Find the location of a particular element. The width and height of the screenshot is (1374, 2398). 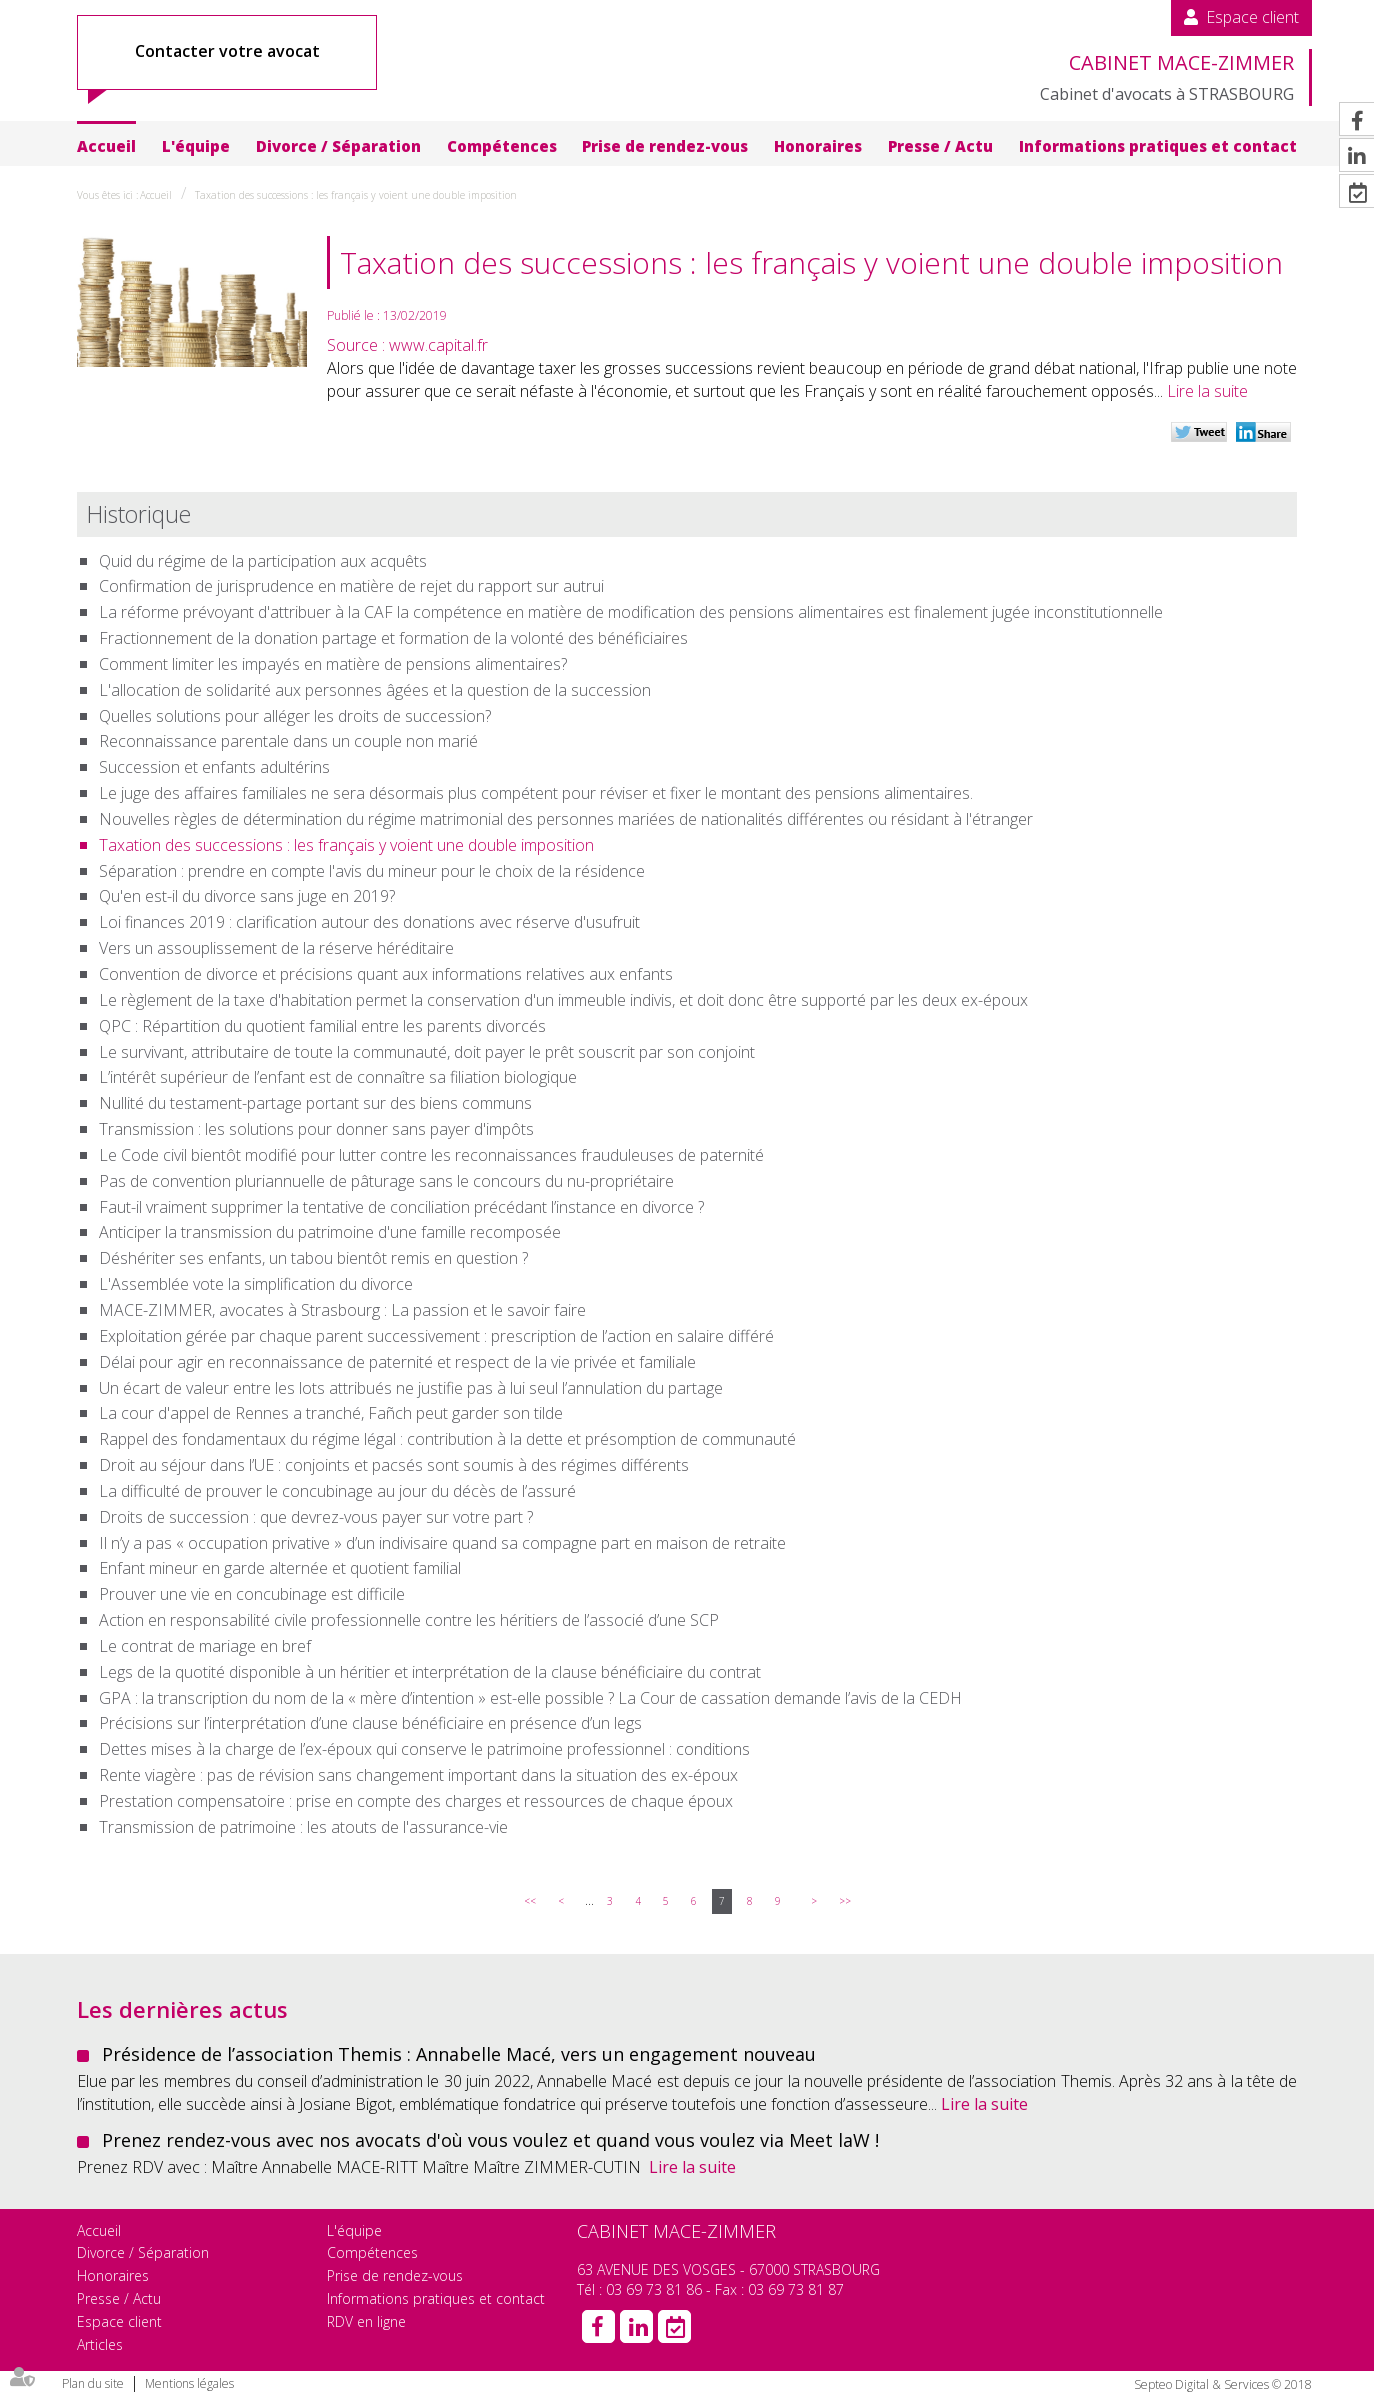

Espace client is located at coordinates (1252, 17).